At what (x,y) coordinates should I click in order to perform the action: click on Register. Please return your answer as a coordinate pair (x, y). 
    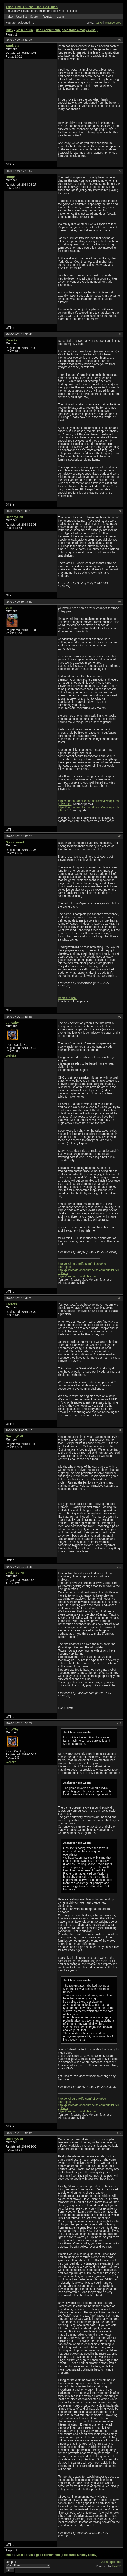
    Looking at the image, I should click on (48, 16).